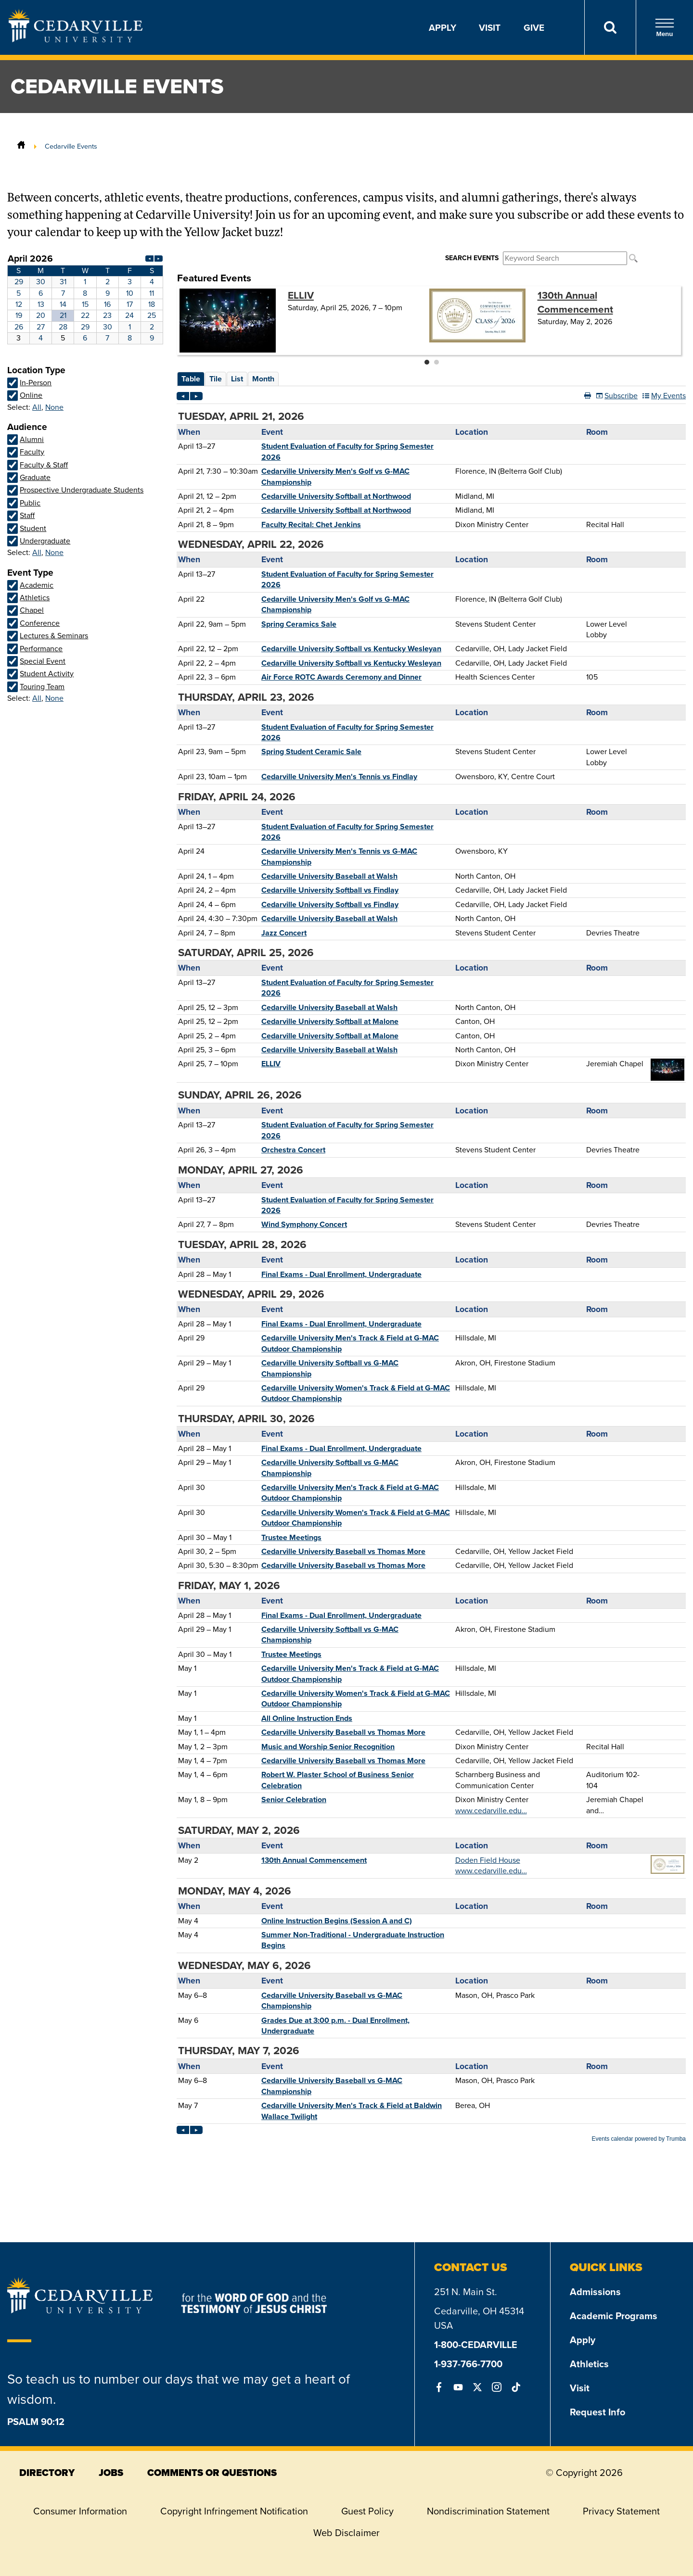 This screenshot has width=693, height=2576. Describe the element at coordinates (80, 2511) in the screenshot. I see `Consumer Information` at that location.